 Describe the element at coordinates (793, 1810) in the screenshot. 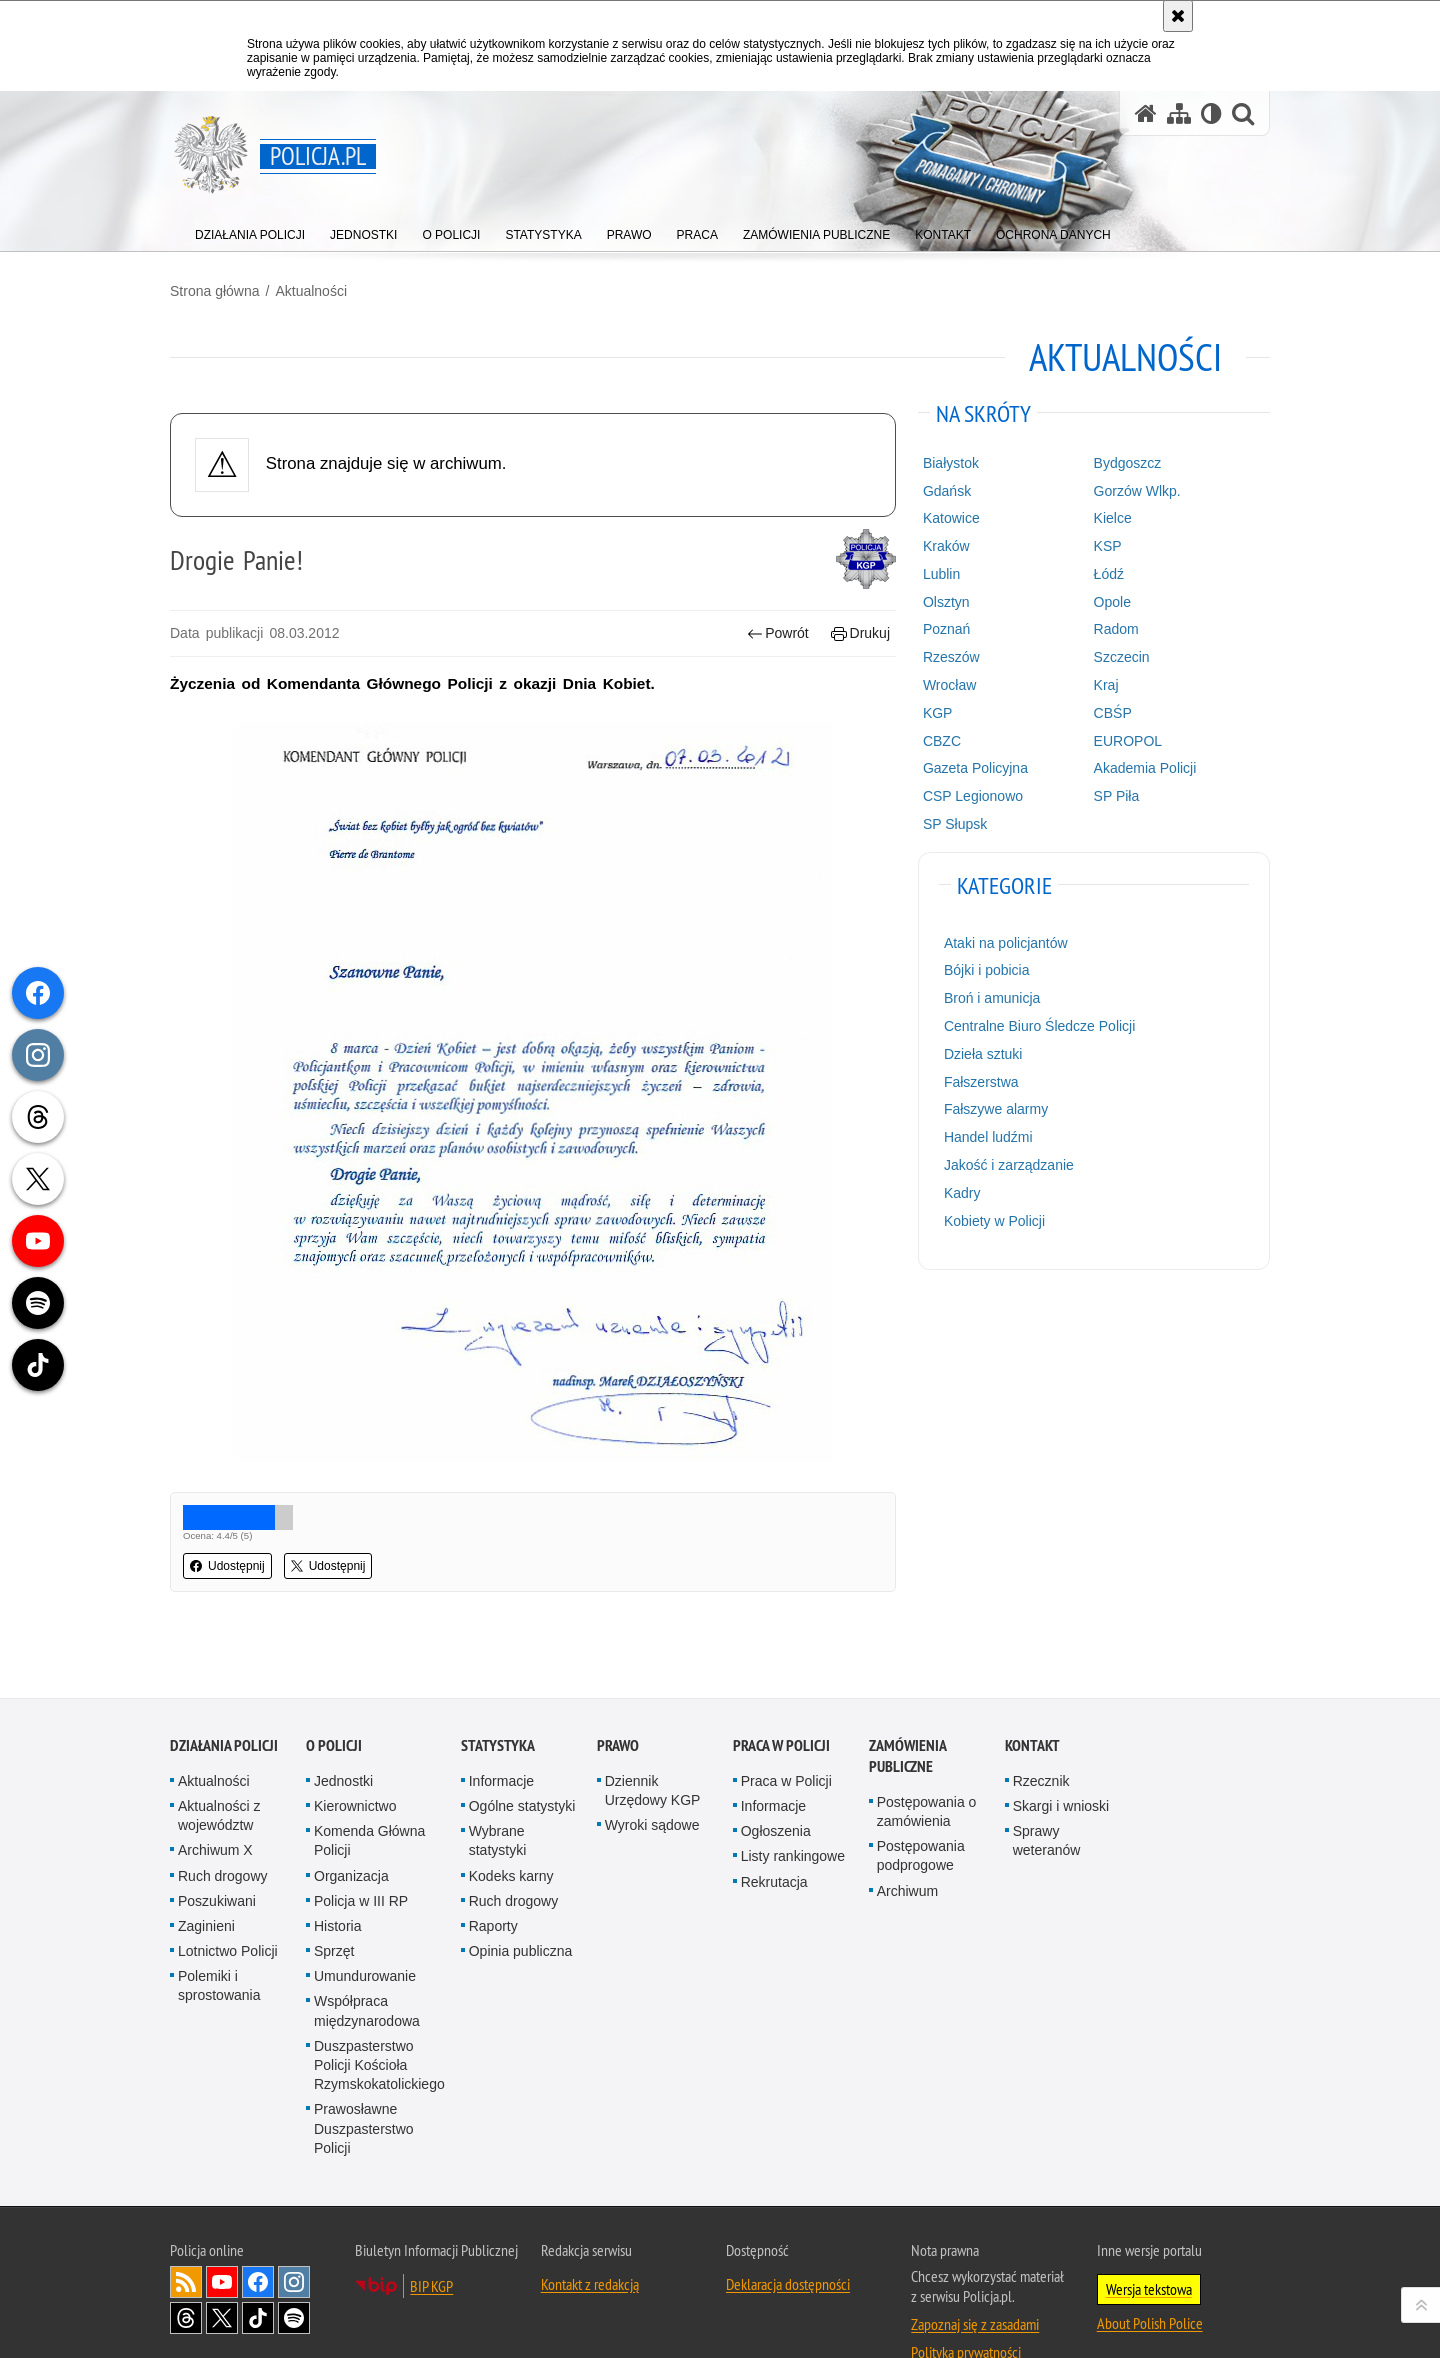

I see `Listy rankingowe` at that location.